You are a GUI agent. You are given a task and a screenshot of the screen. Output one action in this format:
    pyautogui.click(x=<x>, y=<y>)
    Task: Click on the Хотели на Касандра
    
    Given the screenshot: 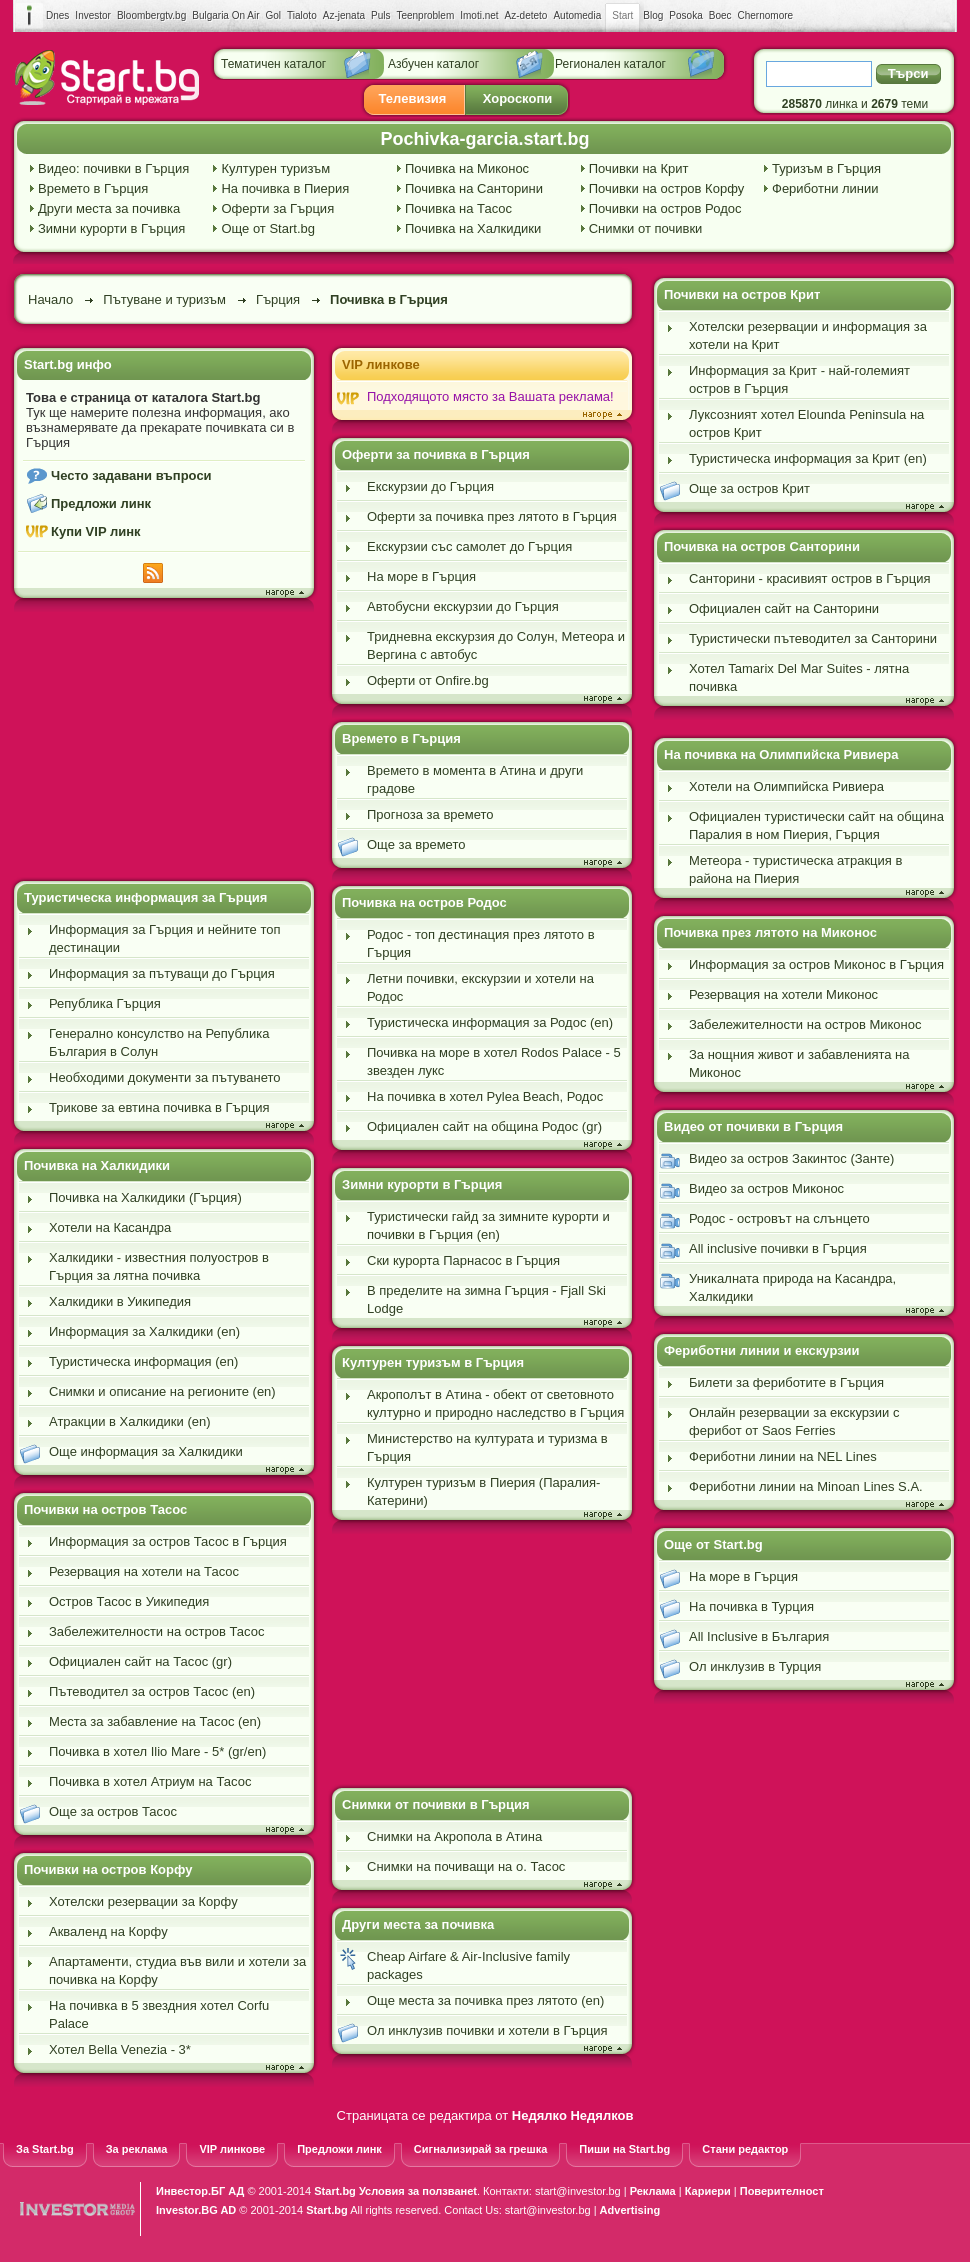 What is the action you would take?
    pyautogui.click(x=110, y=1227)
    